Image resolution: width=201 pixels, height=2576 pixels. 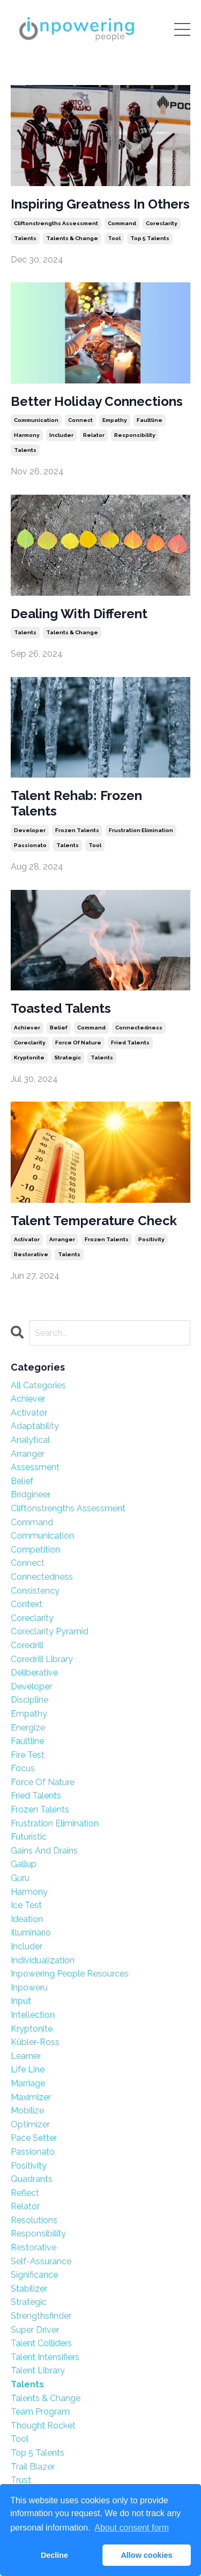 What do you see at coordinates (28, 2083) in the screenshot?
I see `marriage` at bounding box center [28, 2083].